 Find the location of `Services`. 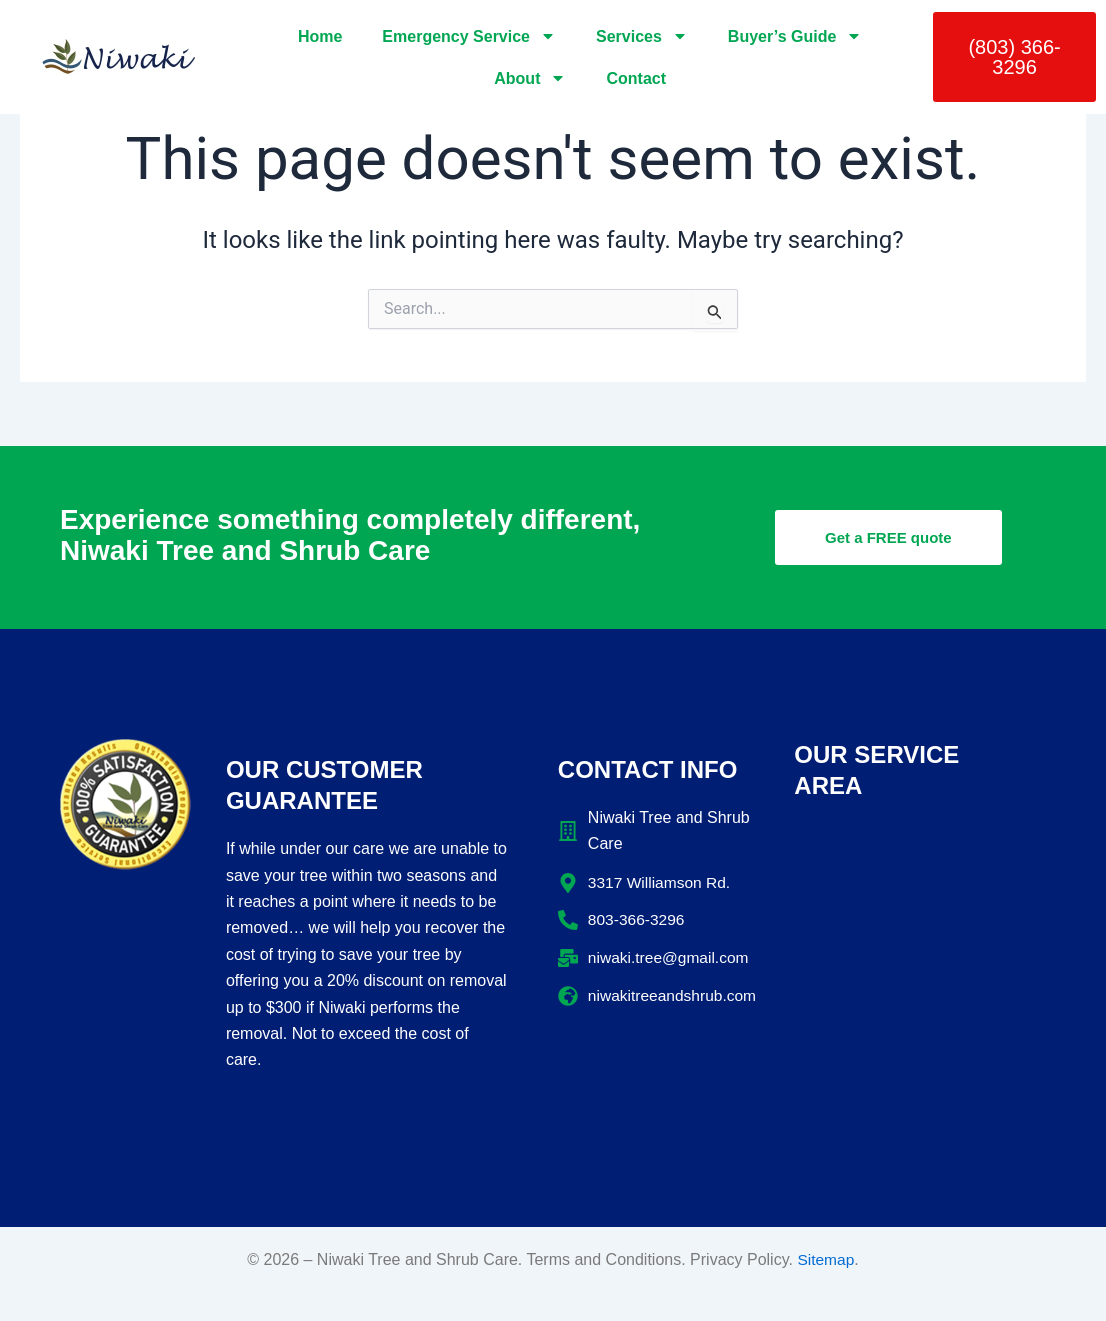

Services is located at coordinates (642, 36).